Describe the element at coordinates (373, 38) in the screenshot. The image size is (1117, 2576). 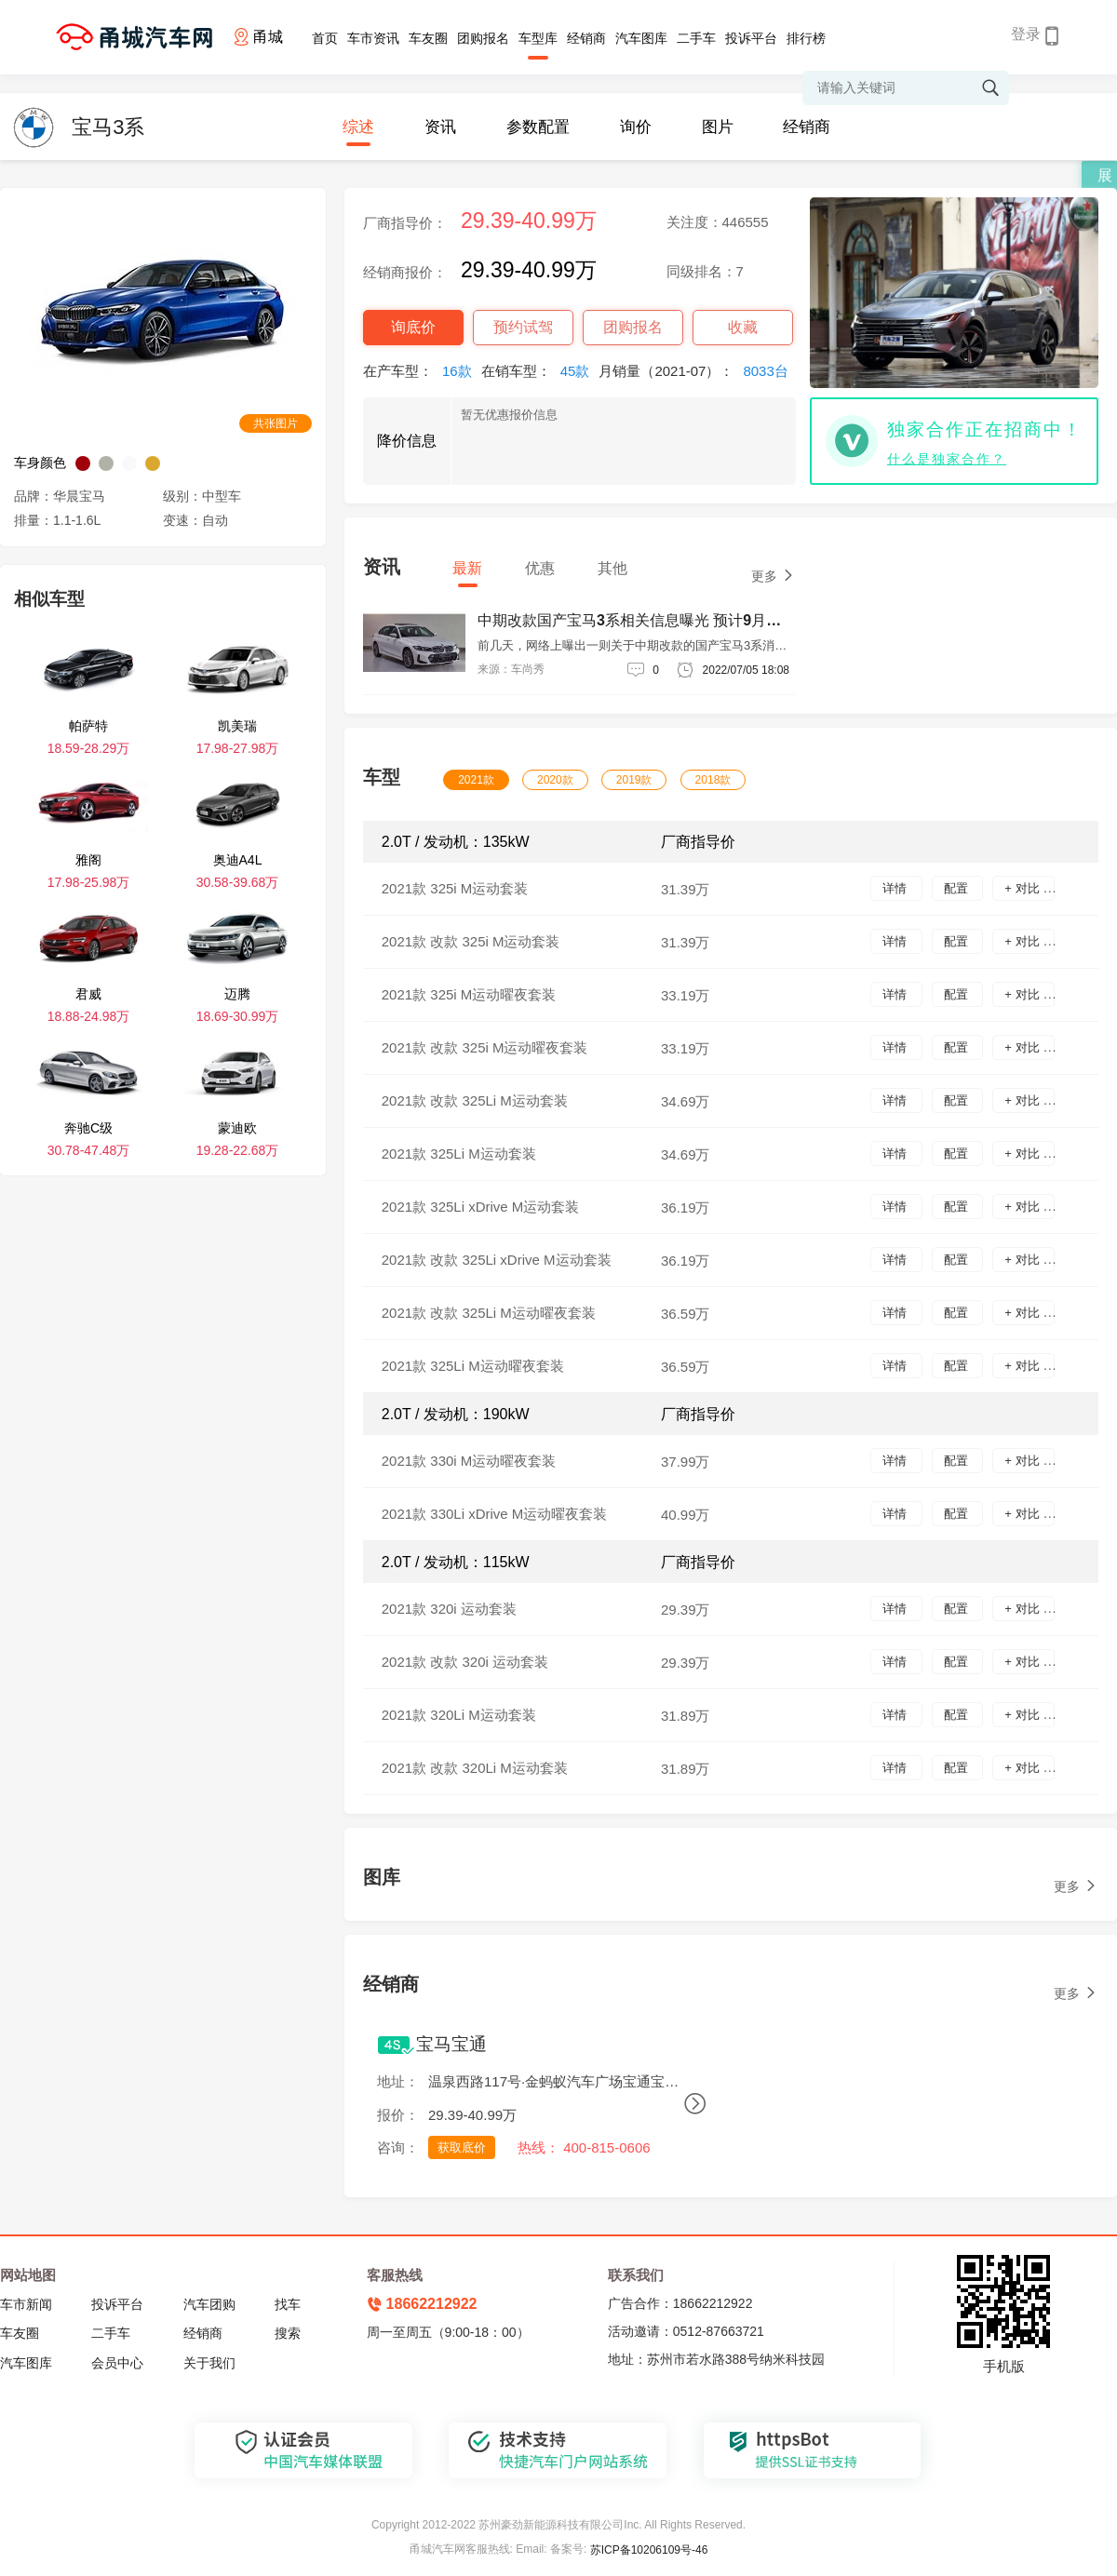
I see `车市资讯` at that location.